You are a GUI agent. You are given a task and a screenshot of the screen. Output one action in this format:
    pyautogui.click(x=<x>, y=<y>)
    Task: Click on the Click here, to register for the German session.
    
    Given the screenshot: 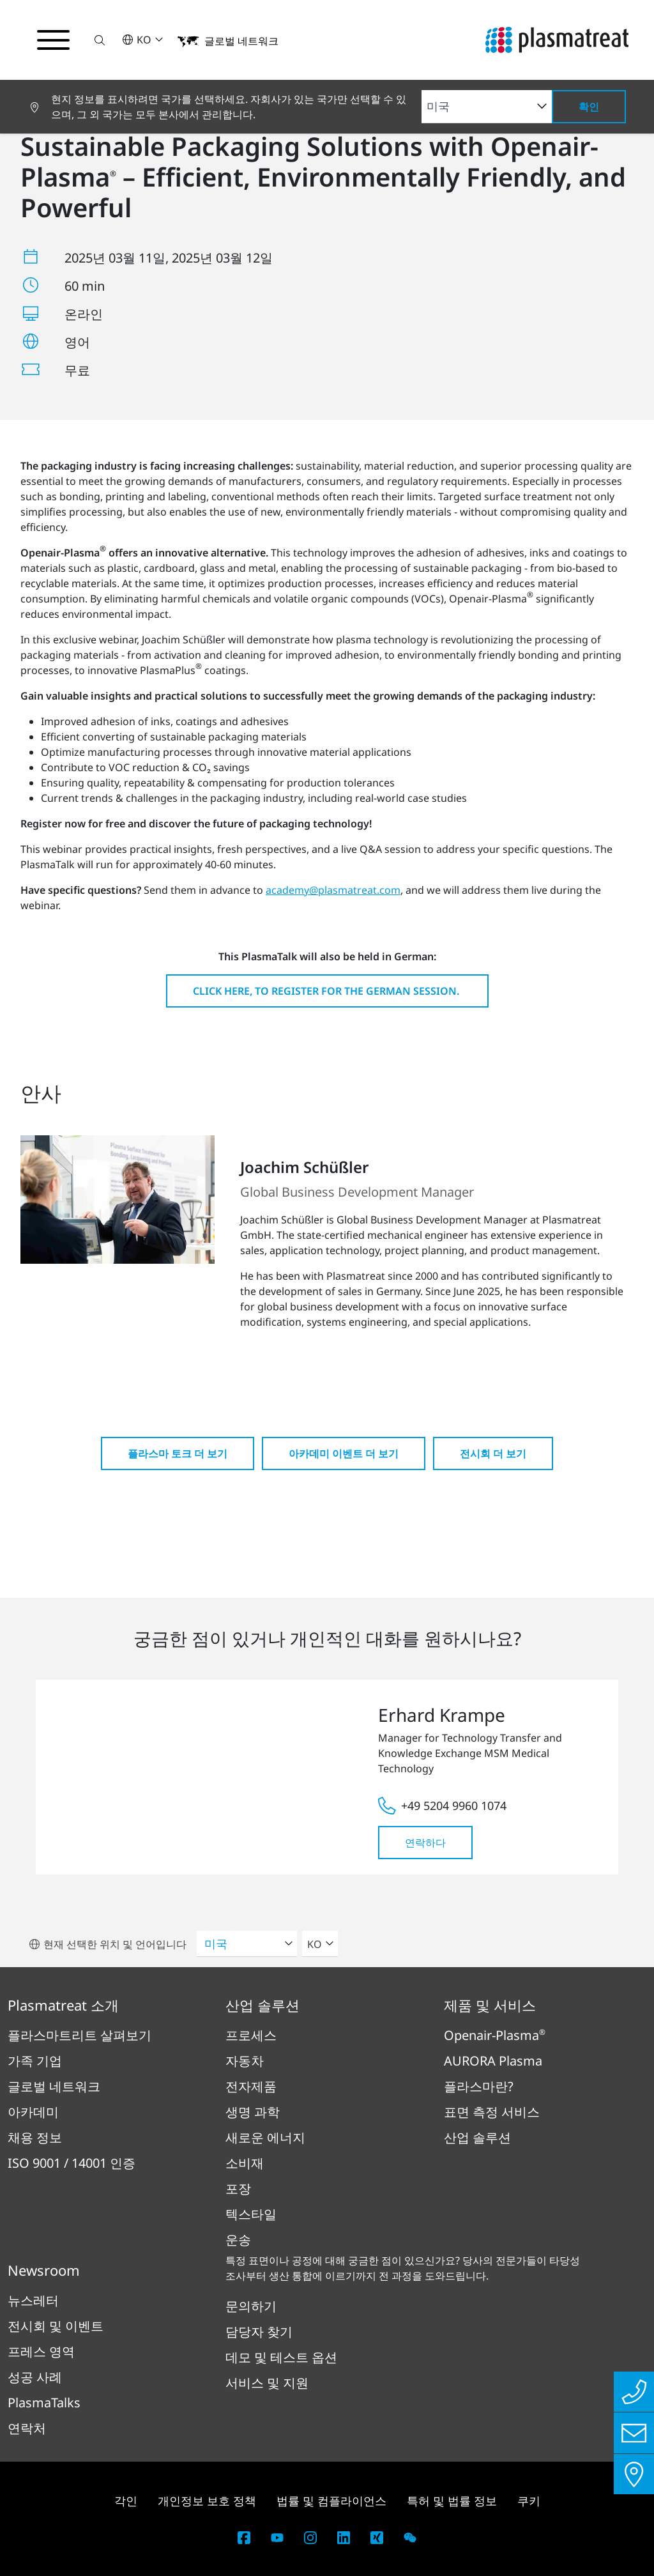 What is the action you would take?
    pyautogui.click(x=327, y=991)
    